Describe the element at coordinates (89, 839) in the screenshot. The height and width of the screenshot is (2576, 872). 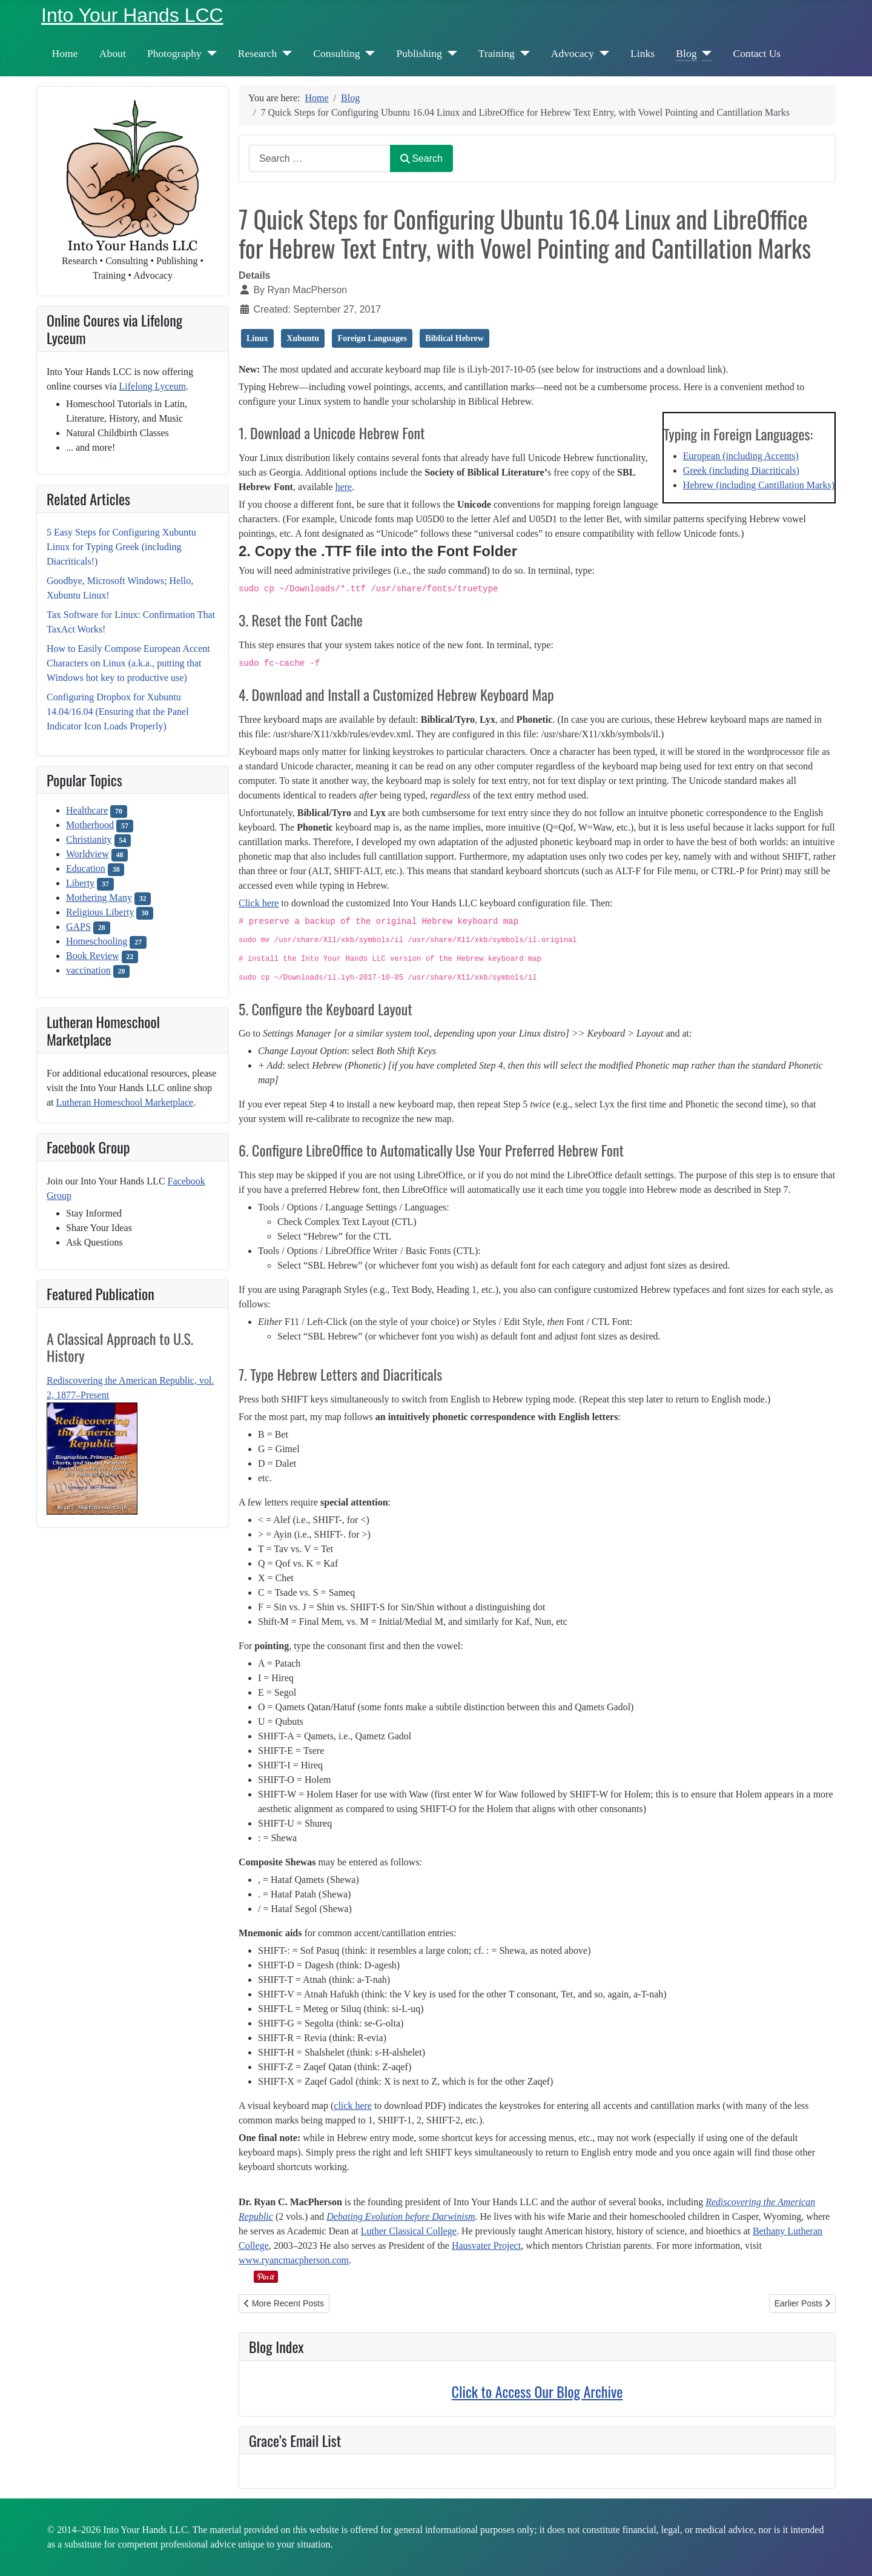
I see `Christianity` at that location.